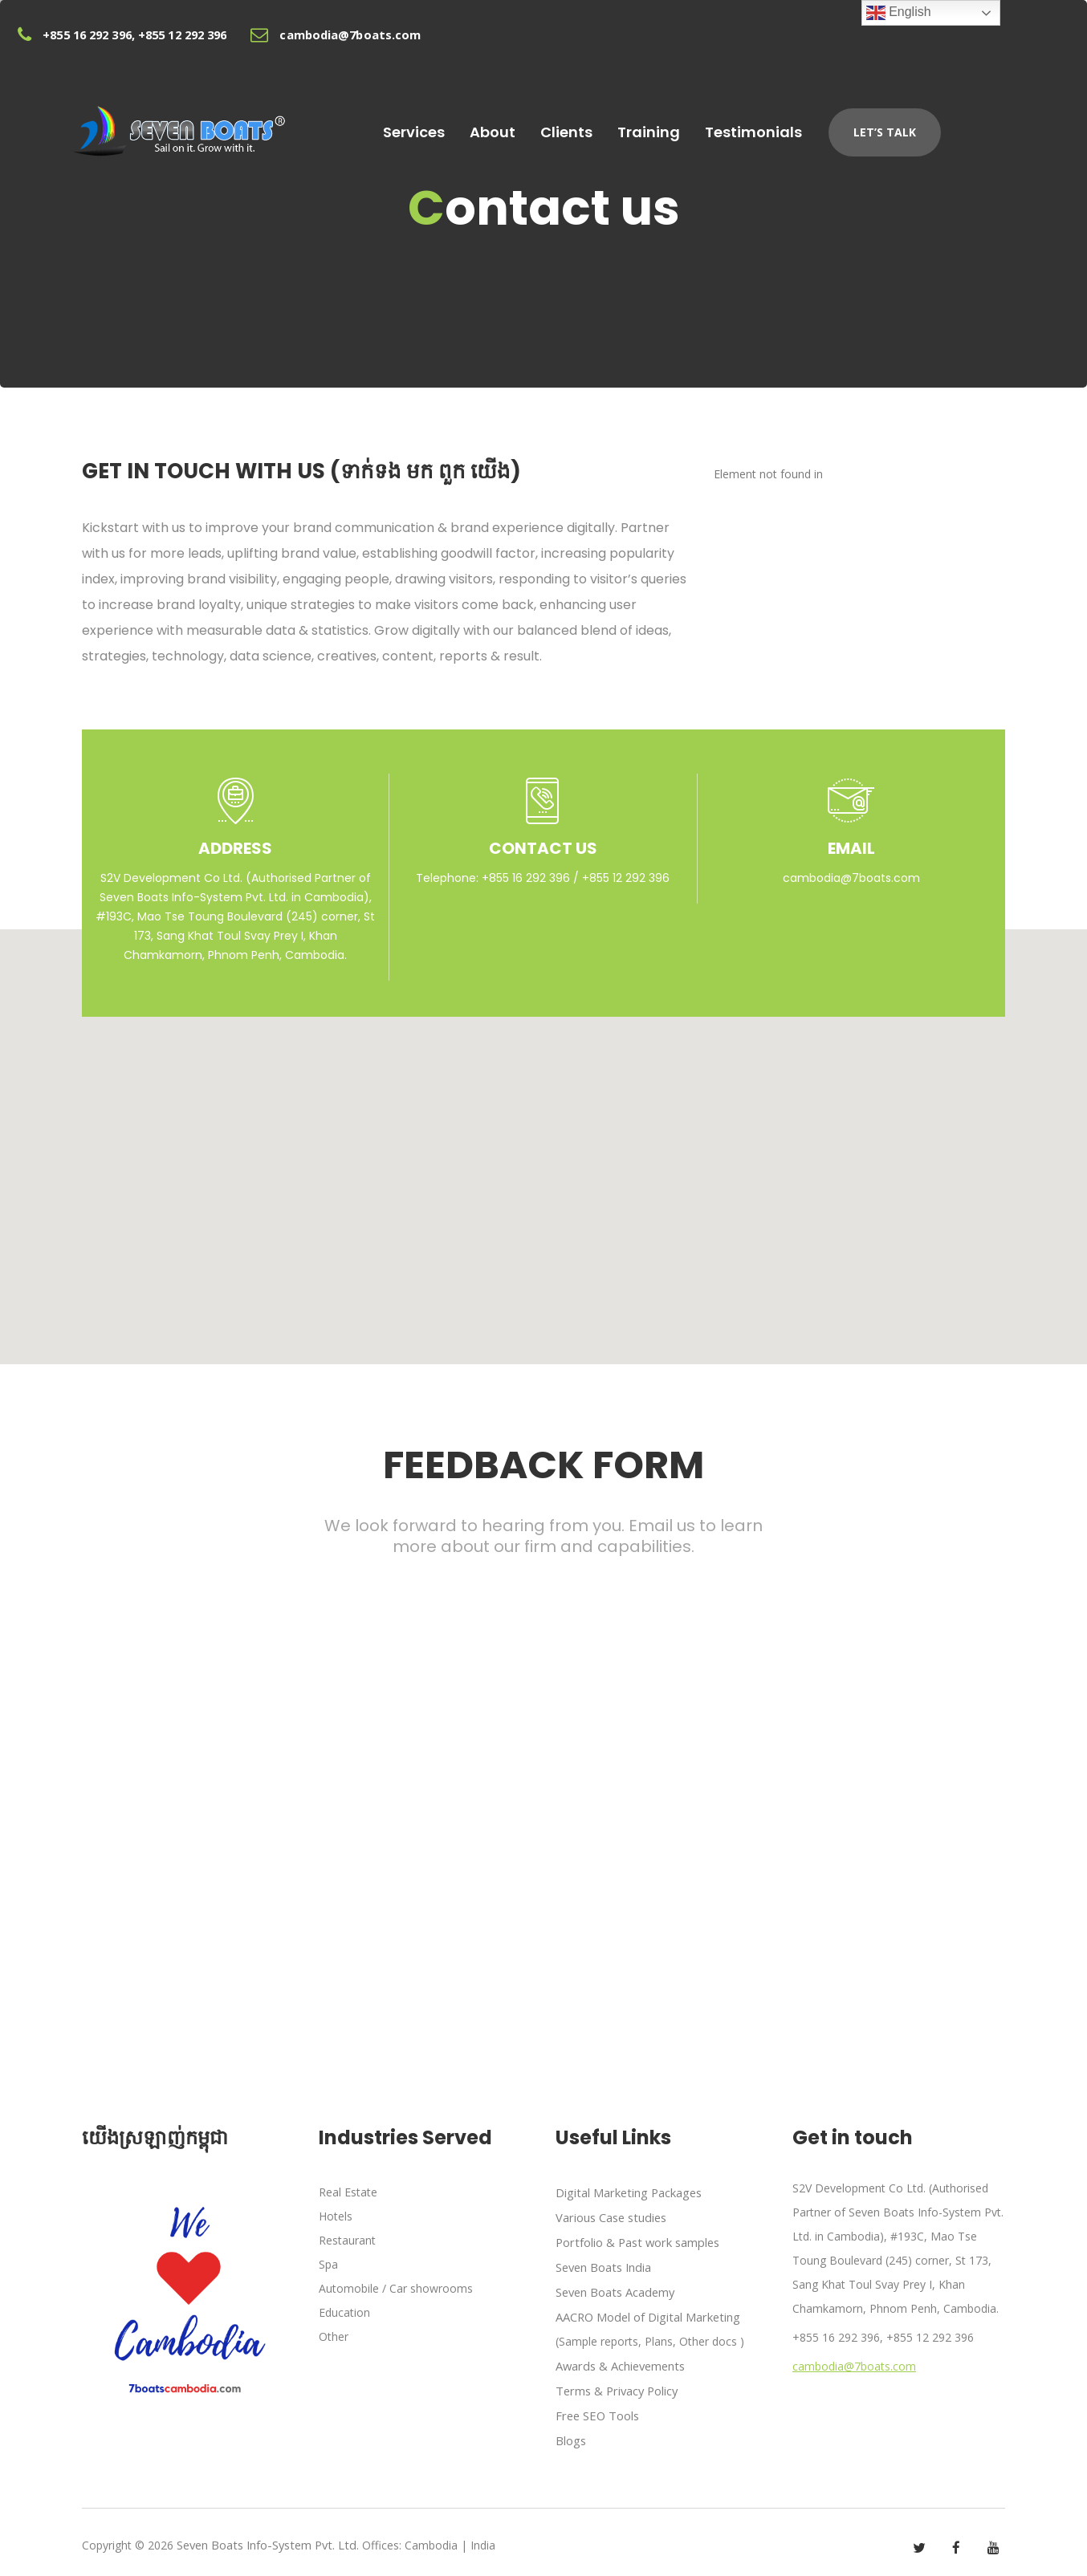  What do you see at coordinates (635, 2240) in the screenshot?
I see `Portfolio & Past work samples` at bounding box center [635, 2240].